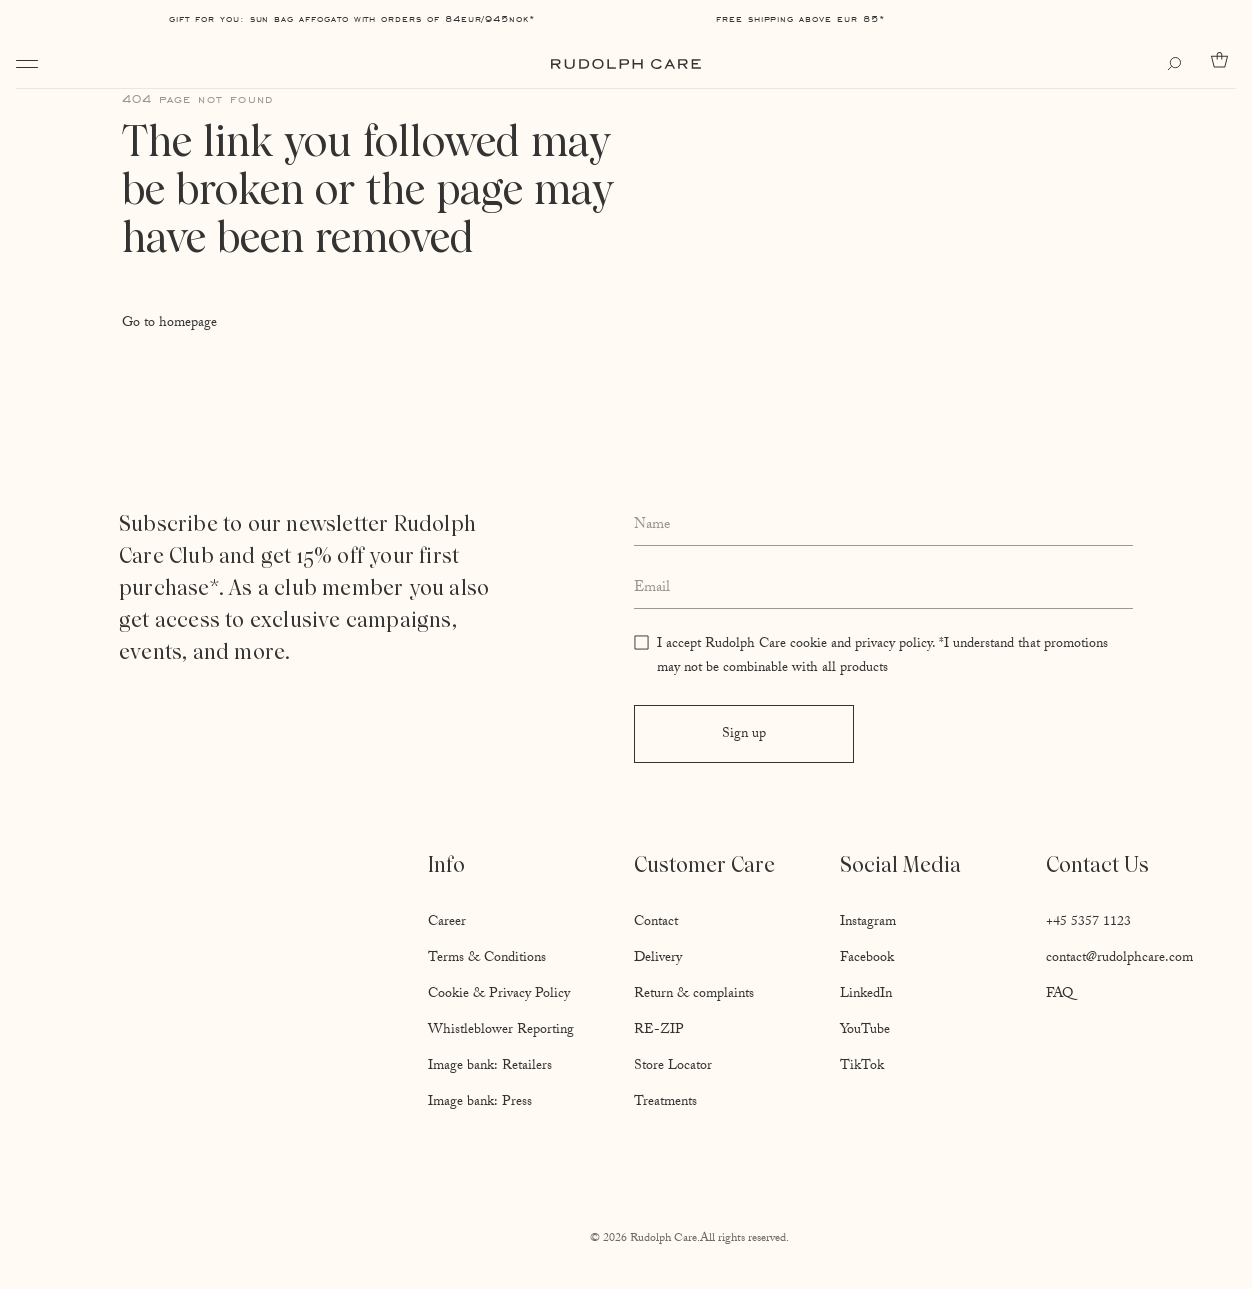 The image size is (1252, 1289). Describe the element at coordinates (883, 589) in the screenshot. I see `[Enter your email address]` at that location.